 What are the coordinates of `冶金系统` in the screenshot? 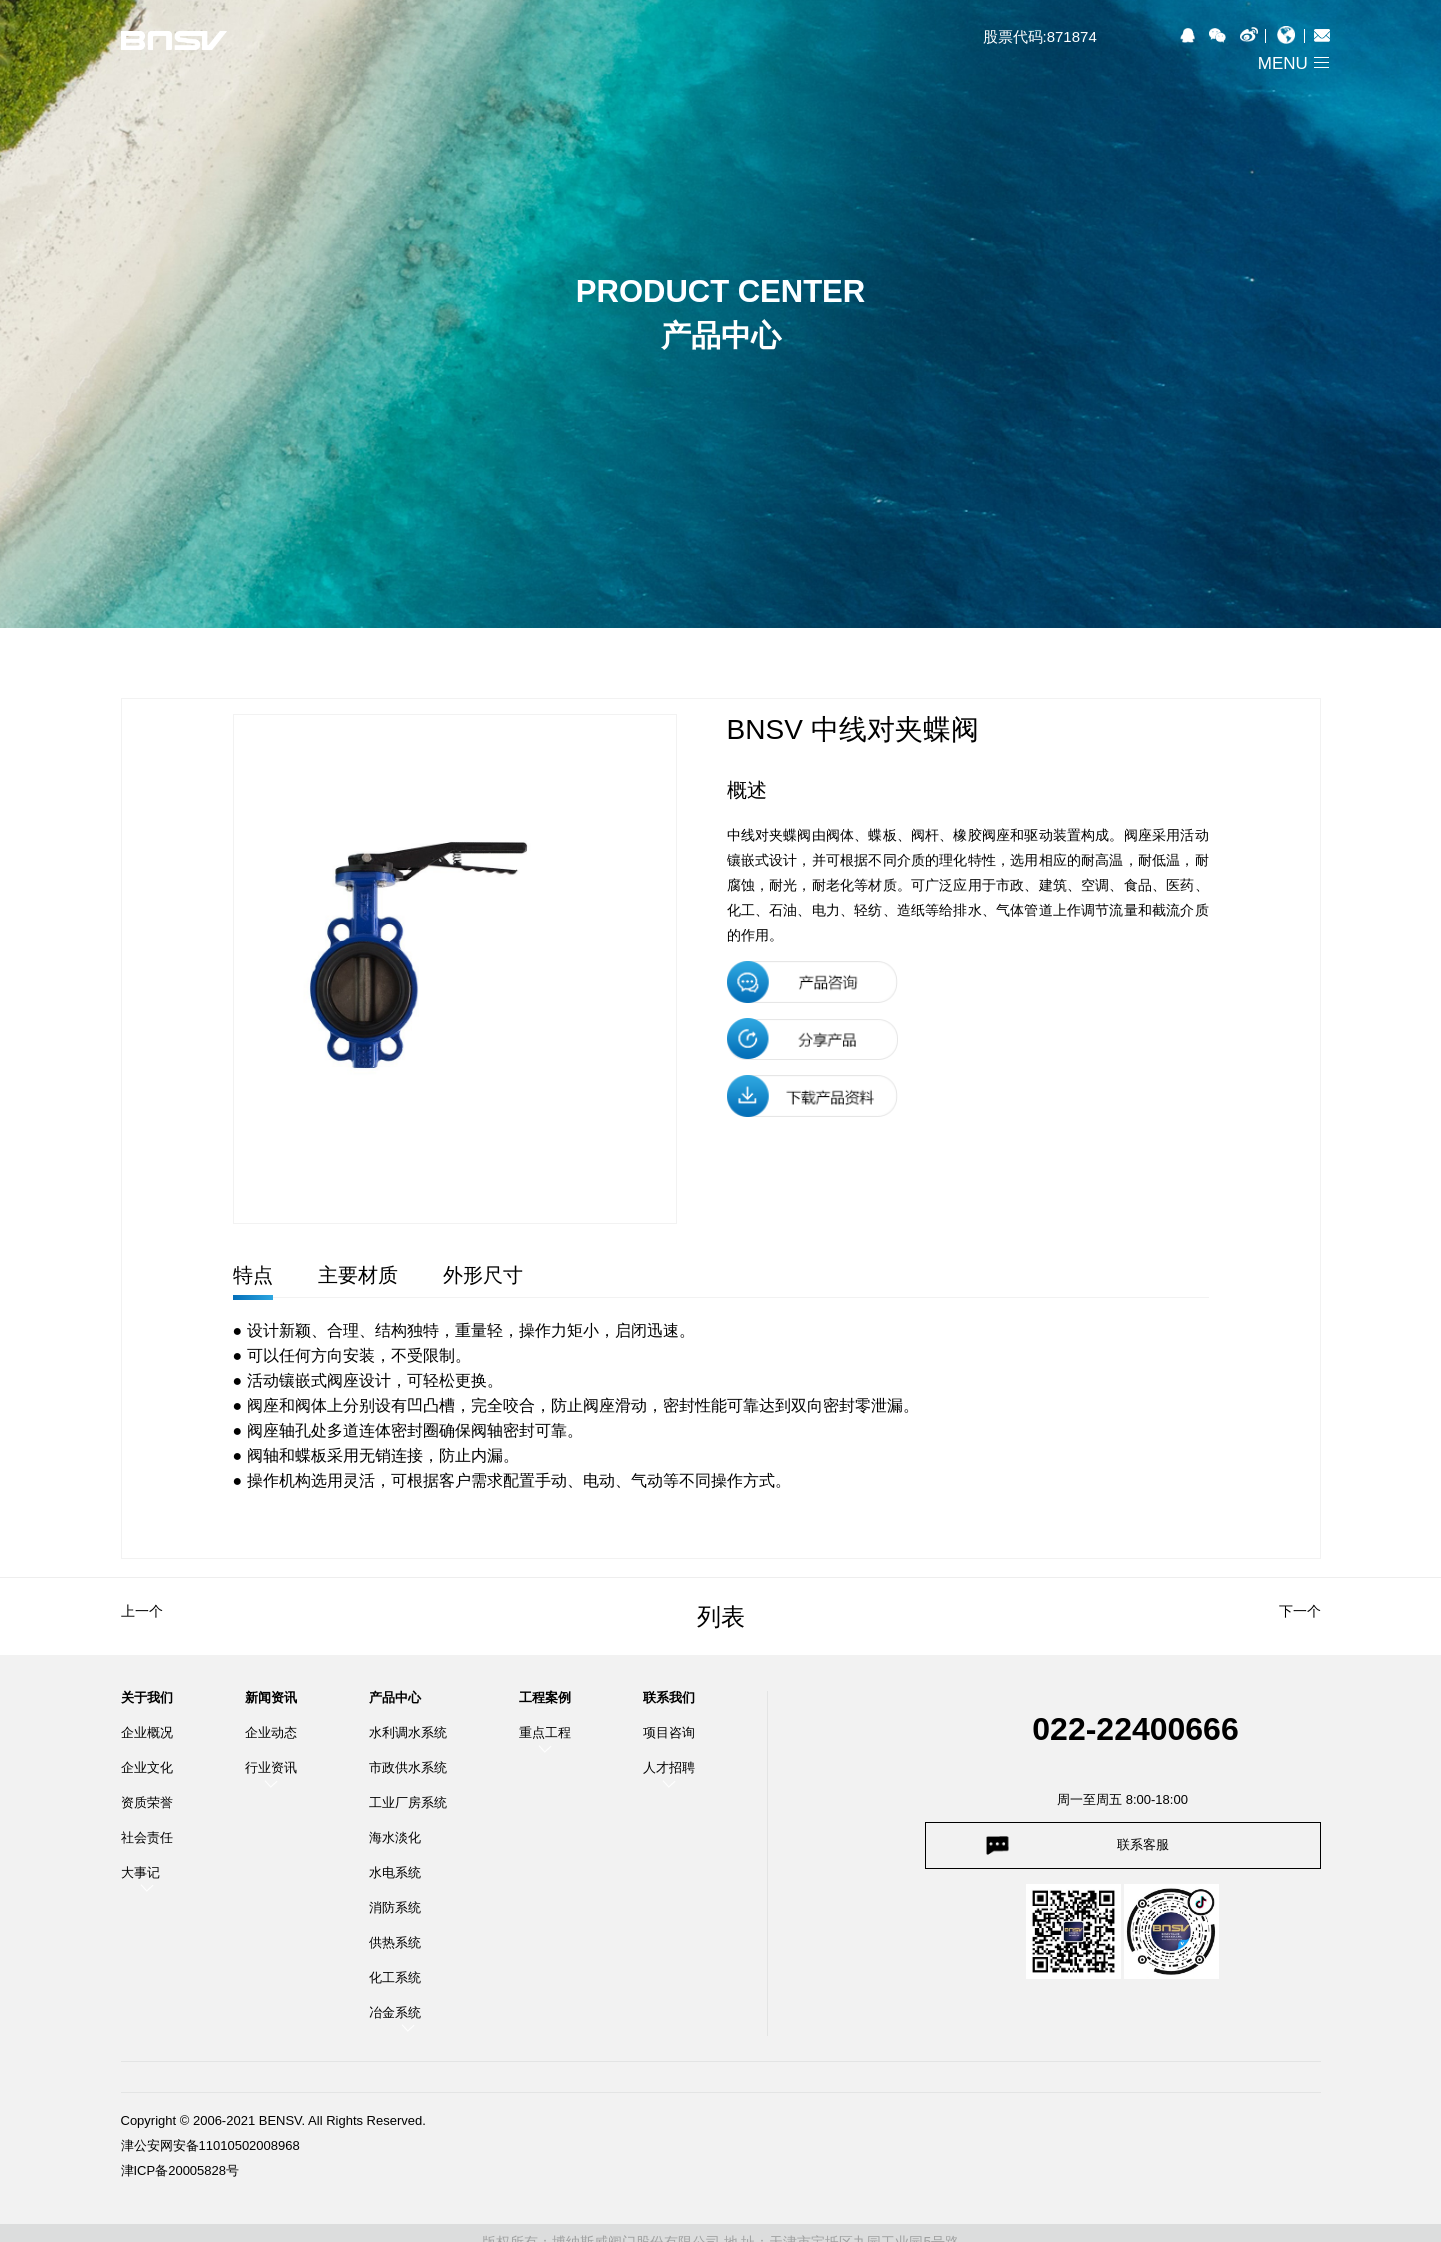 It's located at (395, 2012).